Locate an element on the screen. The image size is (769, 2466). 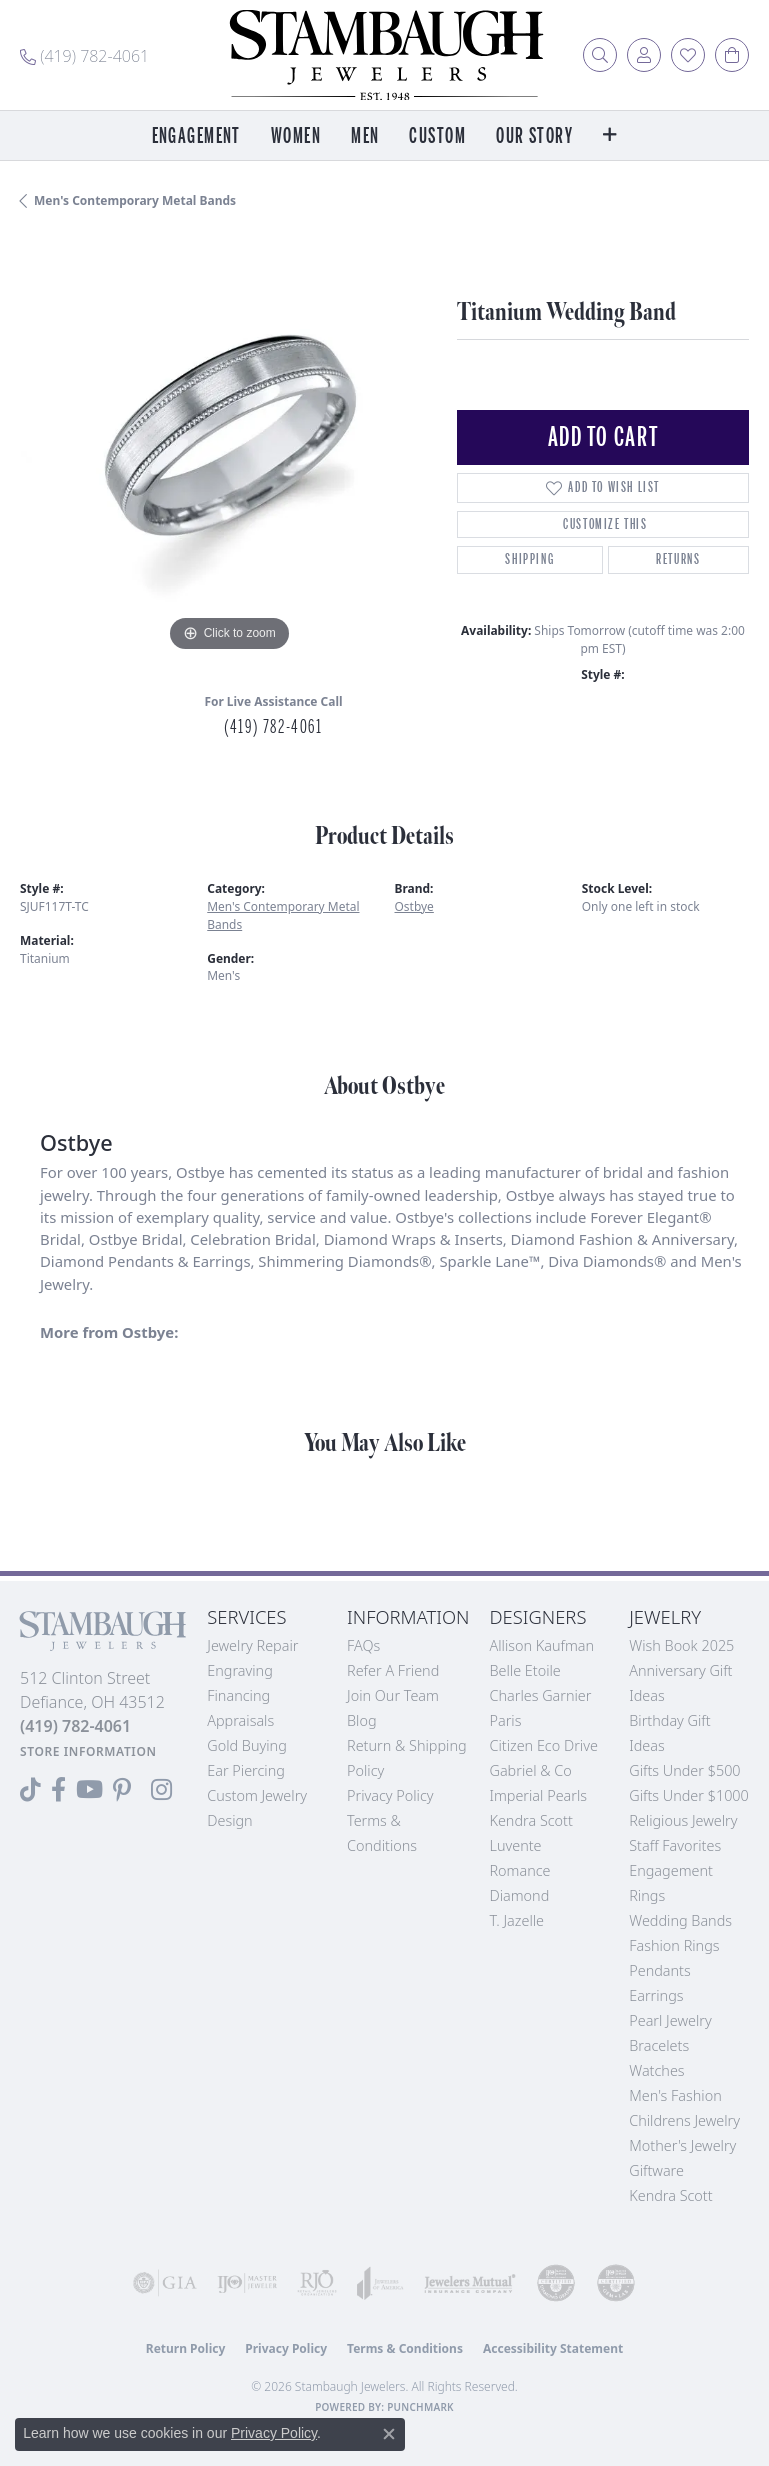
Our Story is located at coordinates (534, 136).